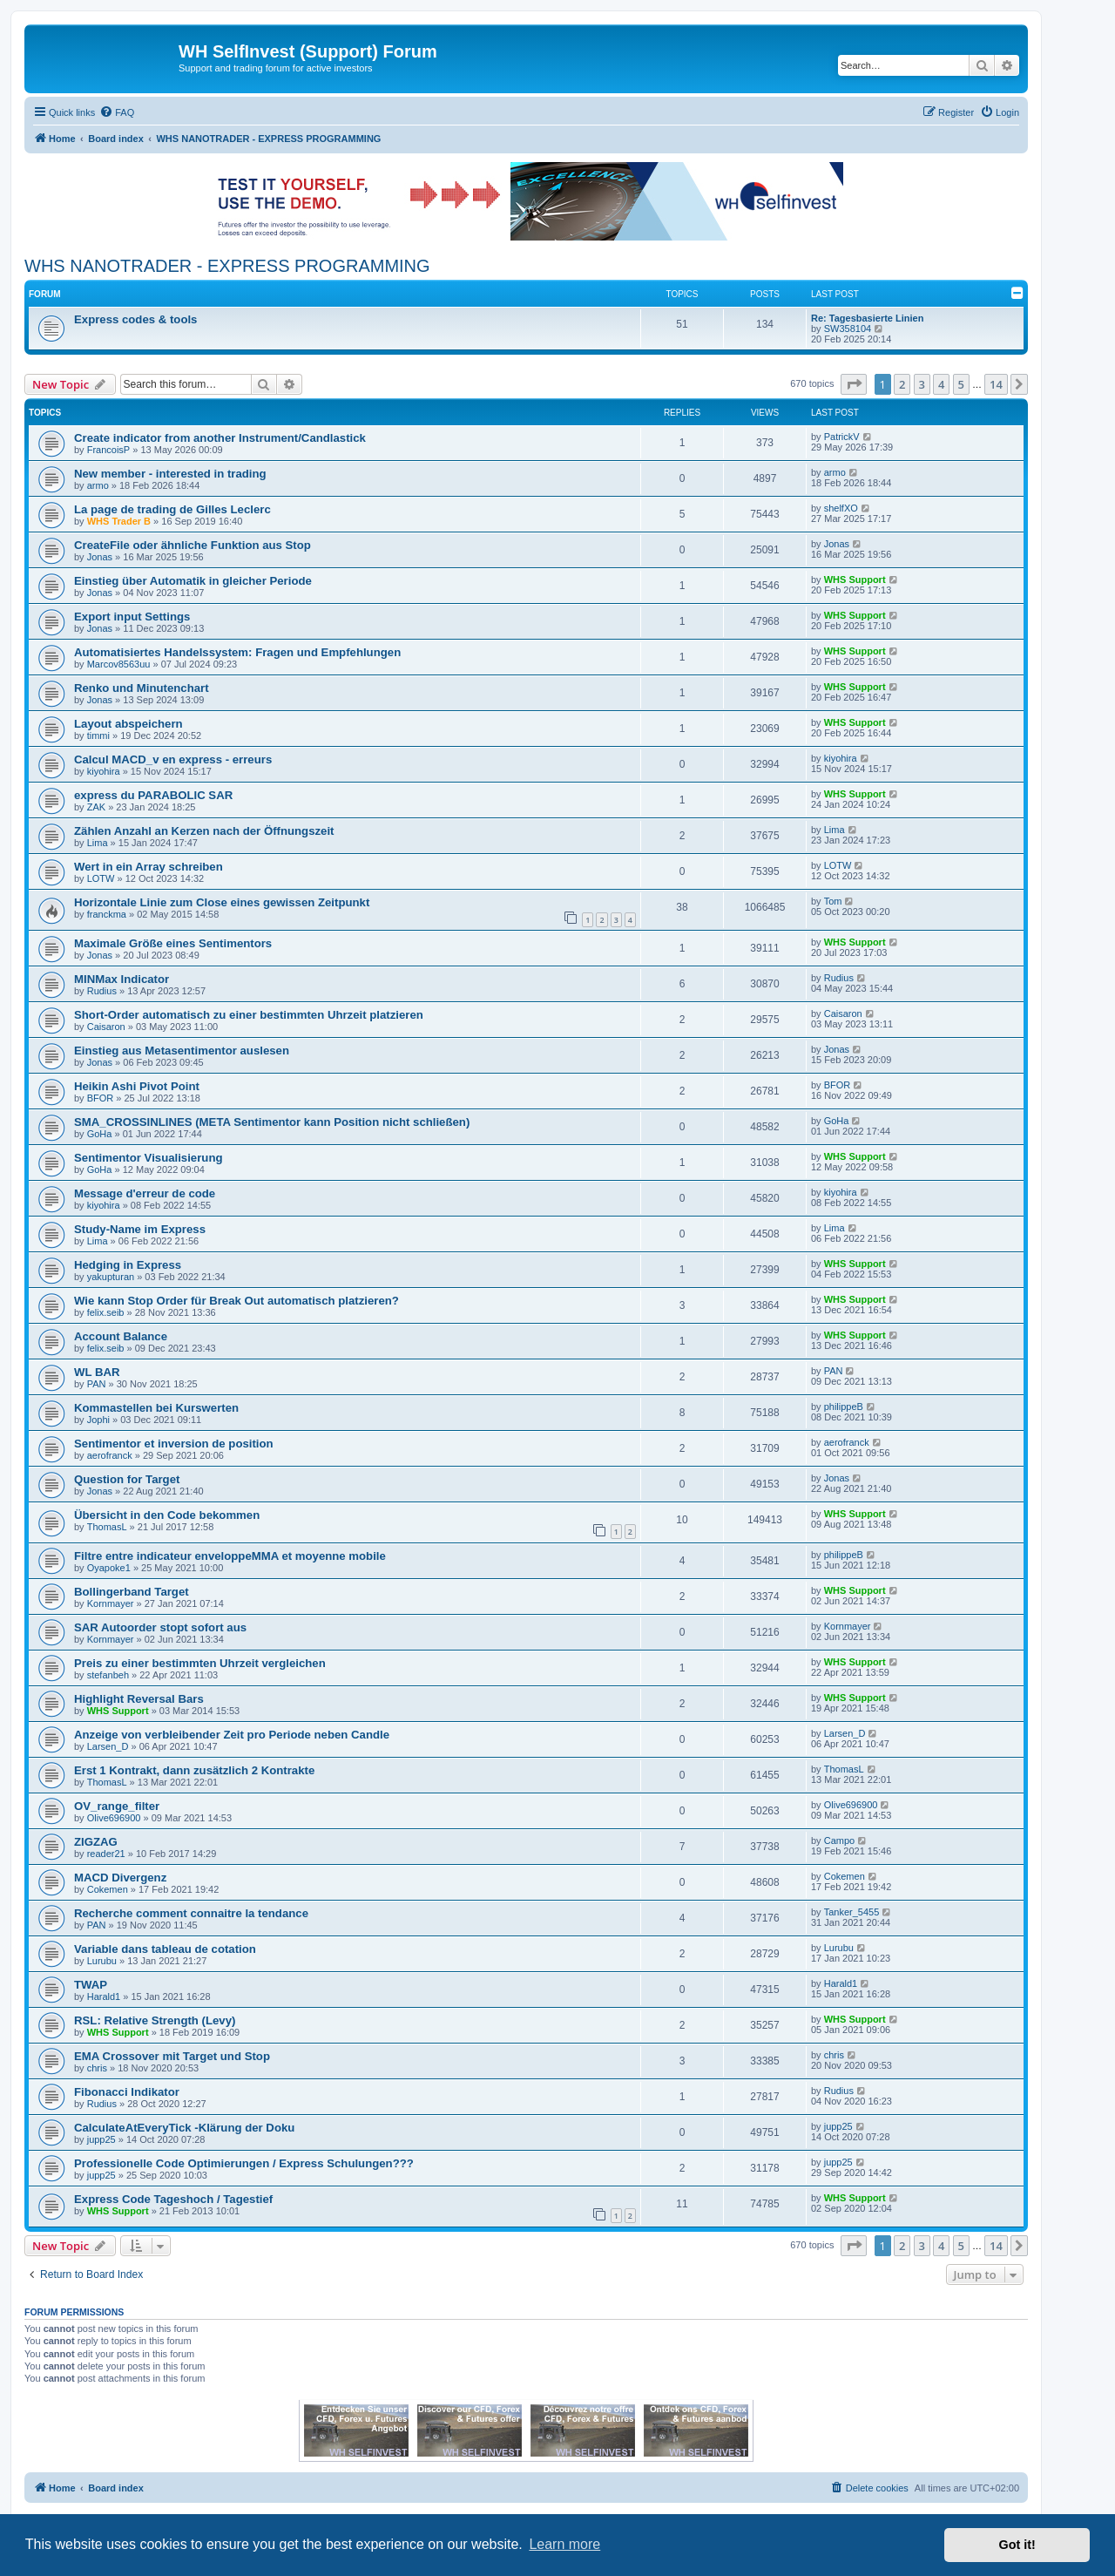  Describe the element at coordinates (272, 1122) in the screenshot. I see `SMA_CROSSINLINES (META Sentimentor kann Position nicht schließen)` at that location.